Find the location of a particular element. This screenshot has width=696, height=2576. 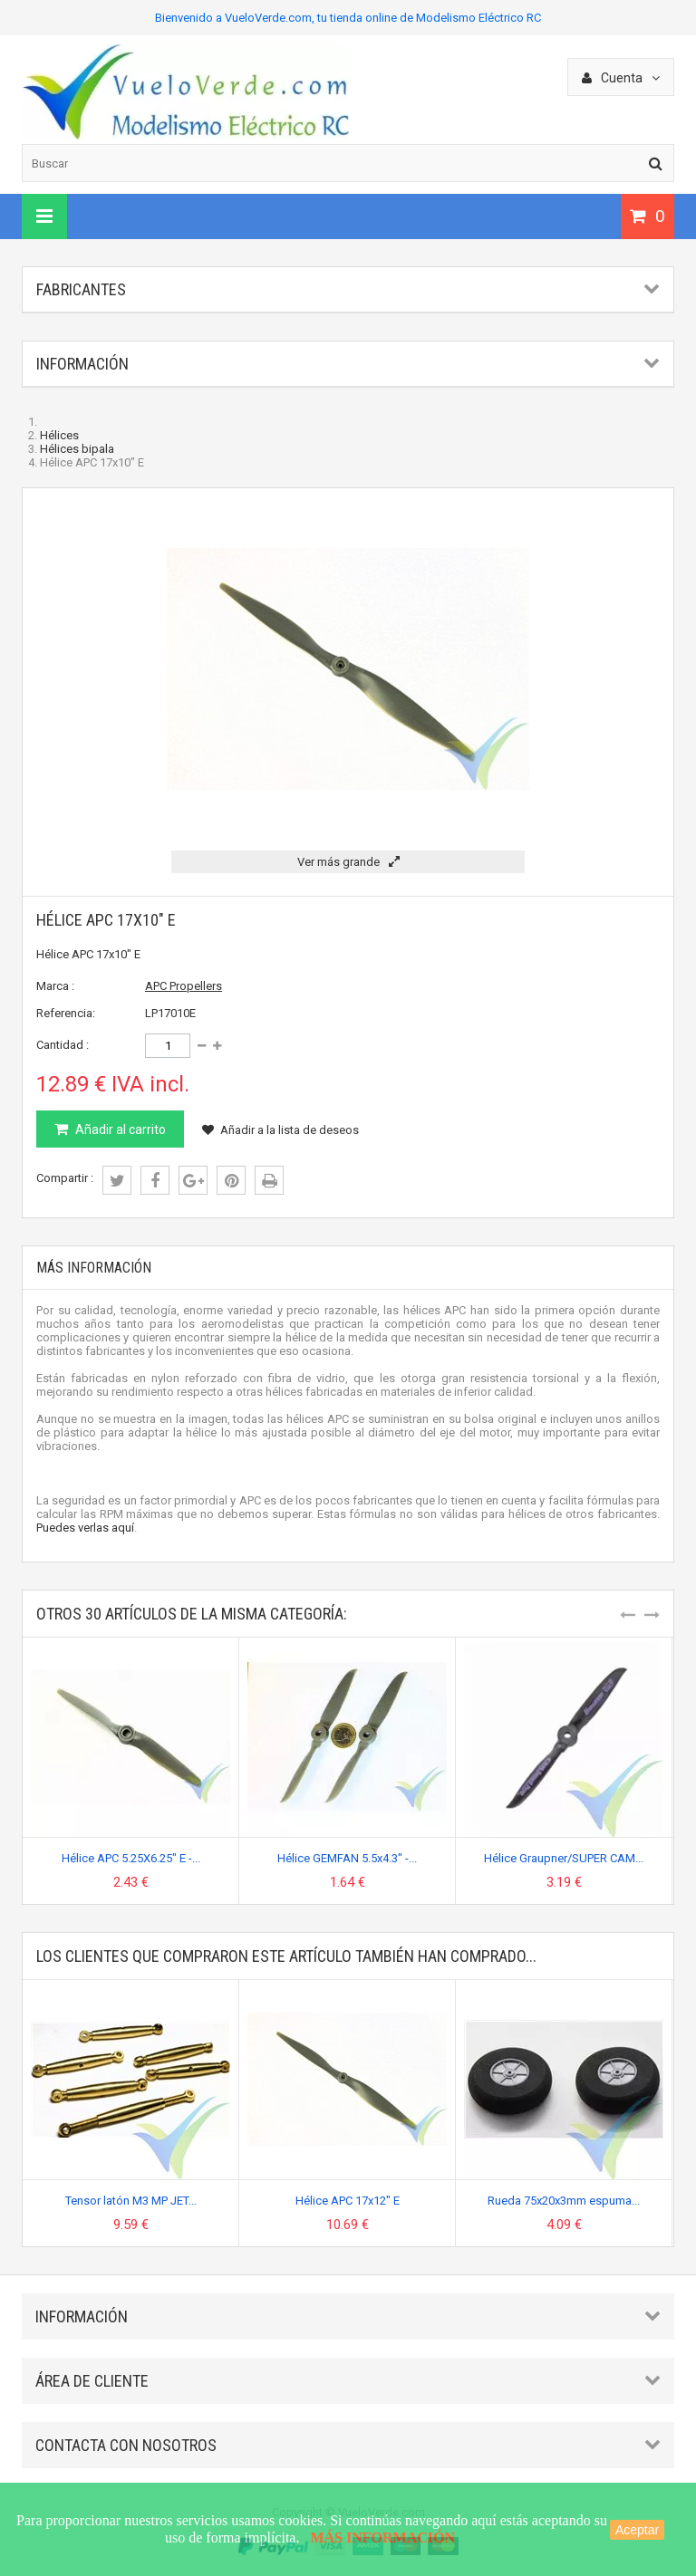

Hélice APC 17x12" E is located at coordinates (347, 2200).